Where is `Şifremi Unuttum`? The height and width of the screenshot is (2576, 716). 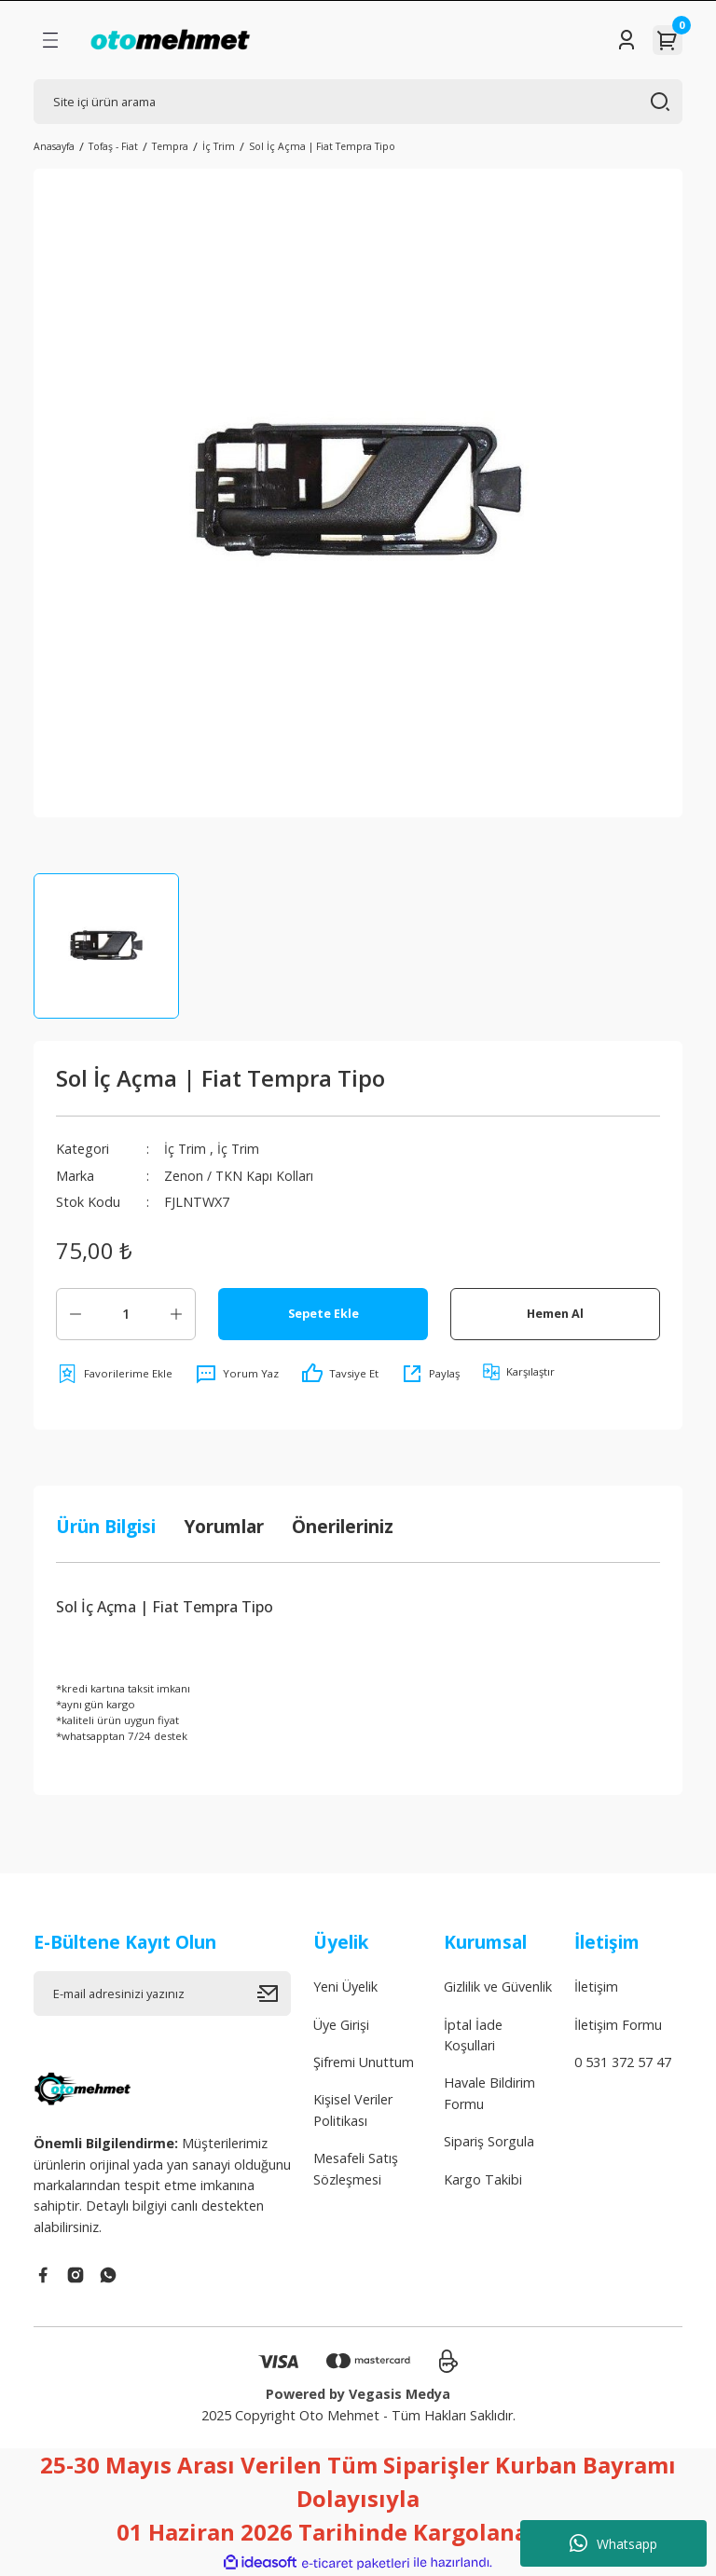 Şifremi Unuttum is located at coordinates (363, 2062).